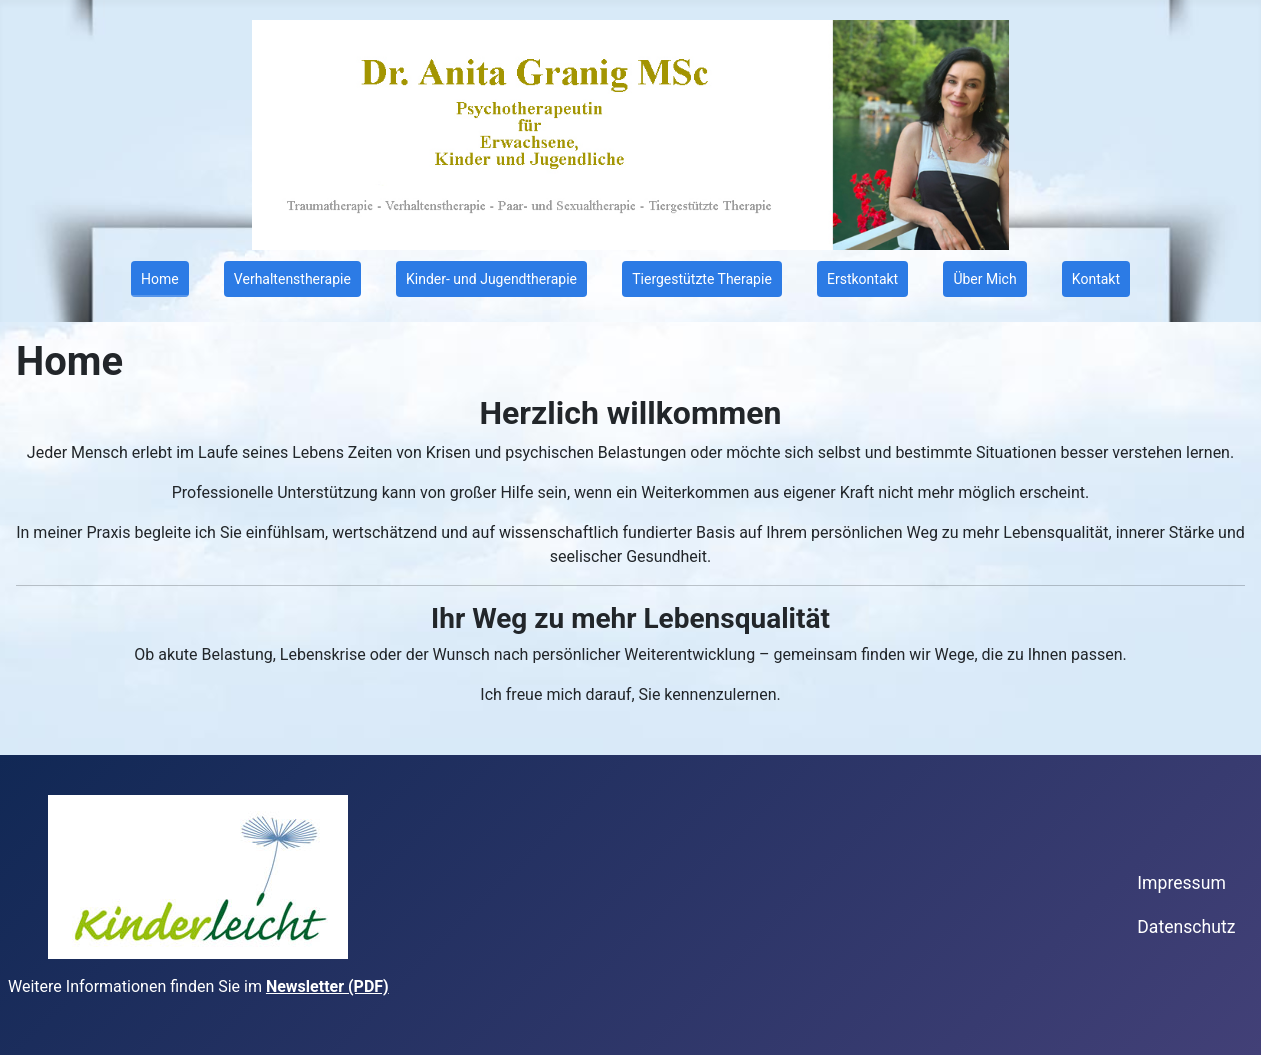  Describe the element at coordinates (292, 279) in the screenshot. I see `Verhaltenstherapie` at that location.